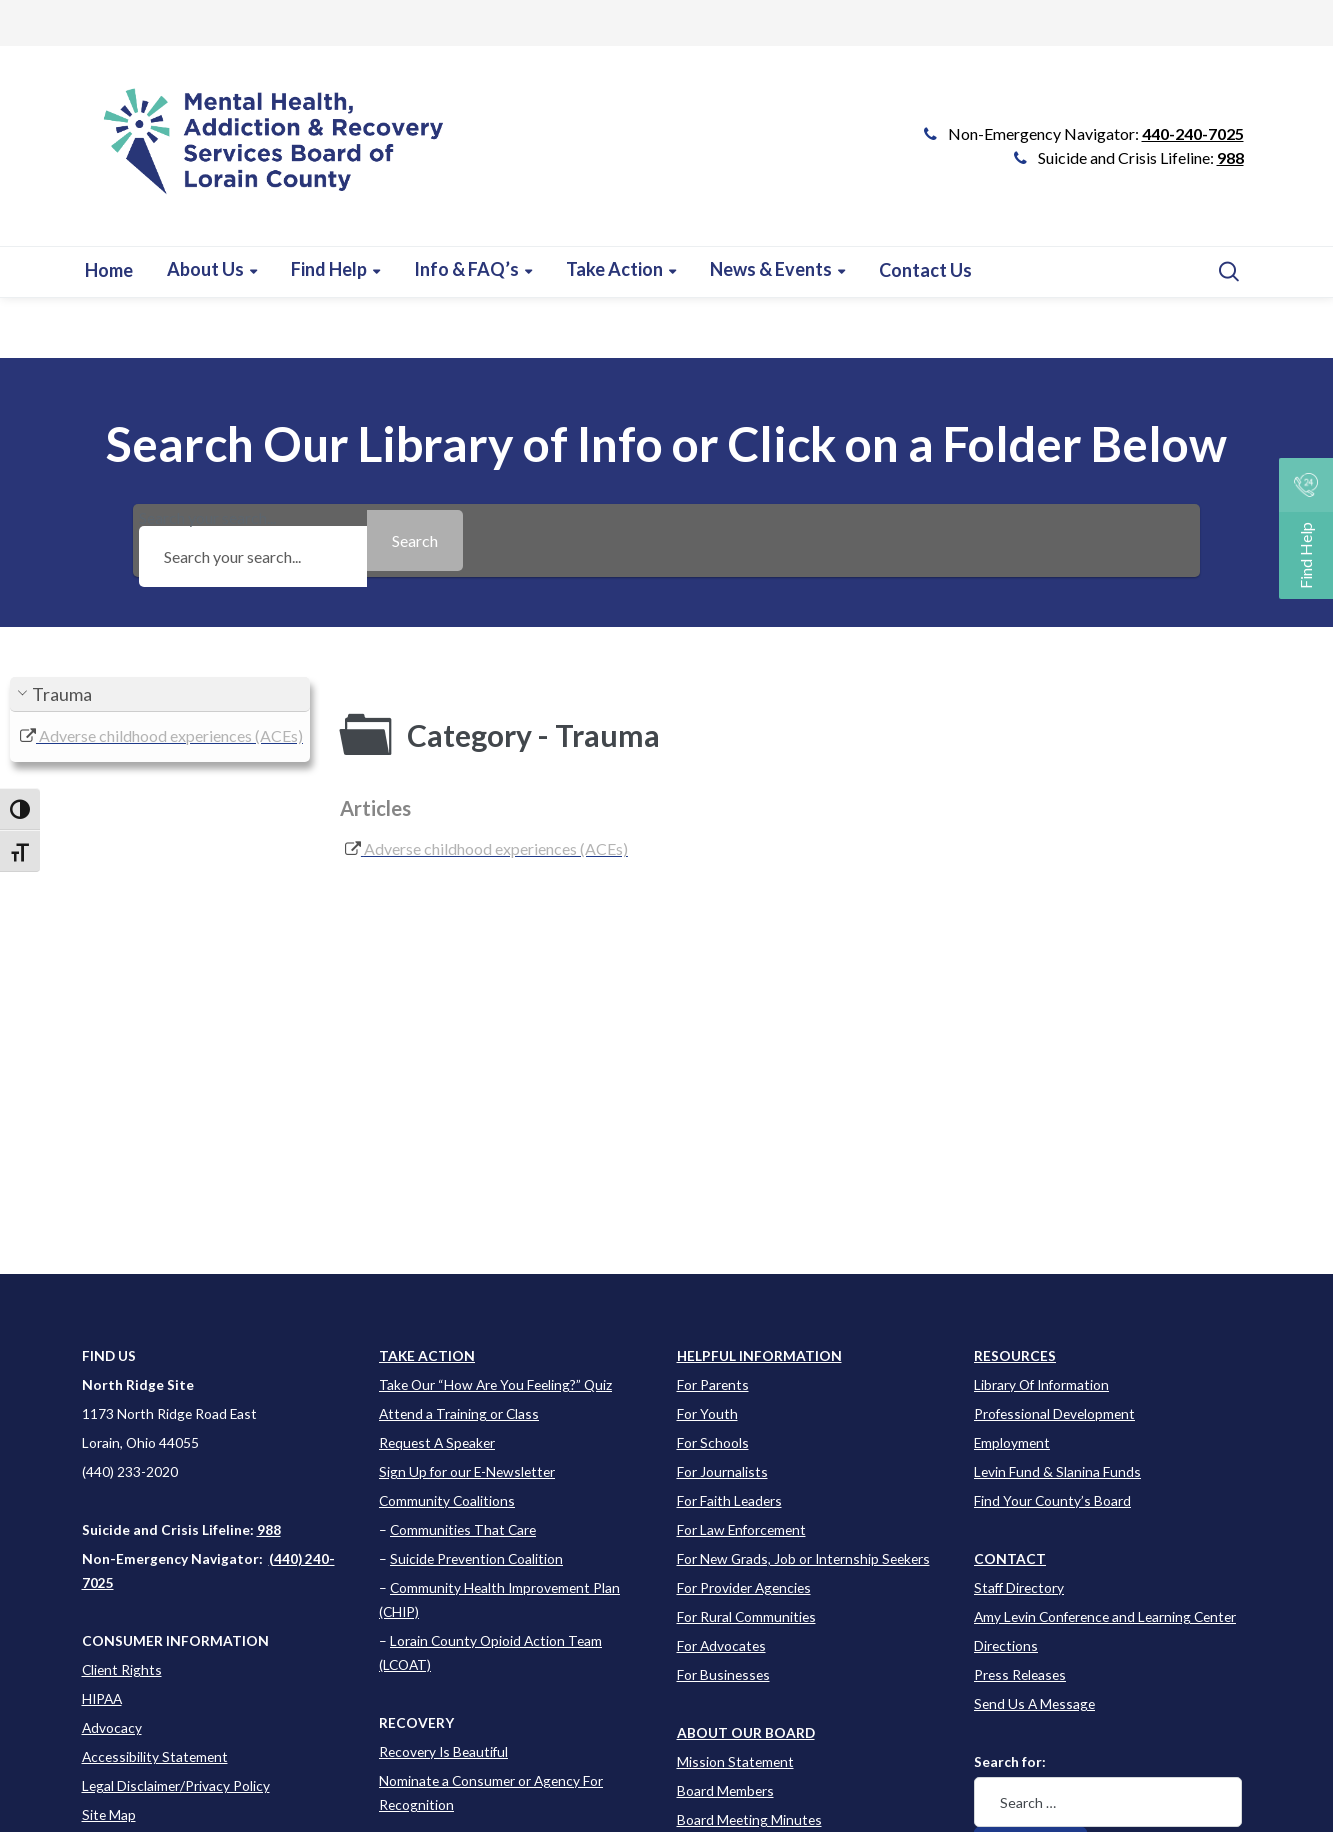 The width and height of the screenshot is (1333, 1832). I want to click on [Go to Link], so click(265, 156).